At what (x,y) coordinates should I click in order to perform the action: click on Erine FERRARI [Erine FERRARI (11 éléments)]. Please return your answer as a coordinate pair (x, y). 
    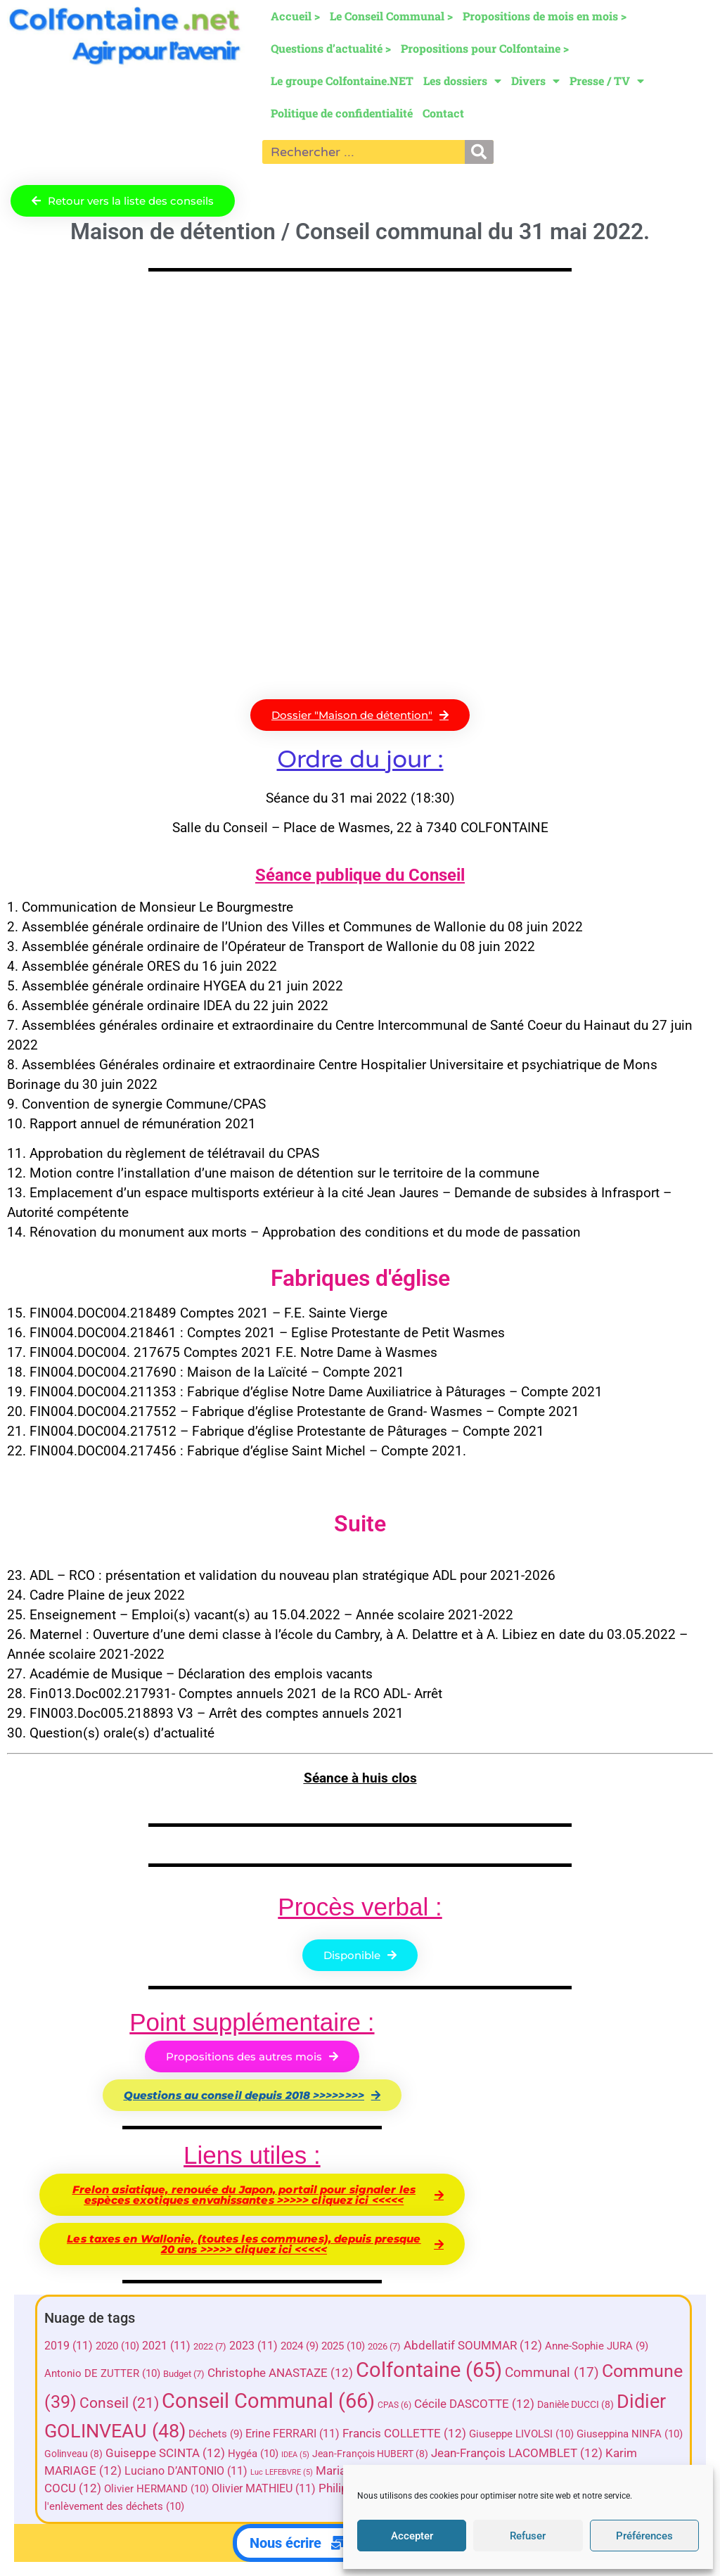
    Looking at the image, I should click on (292, 2433).